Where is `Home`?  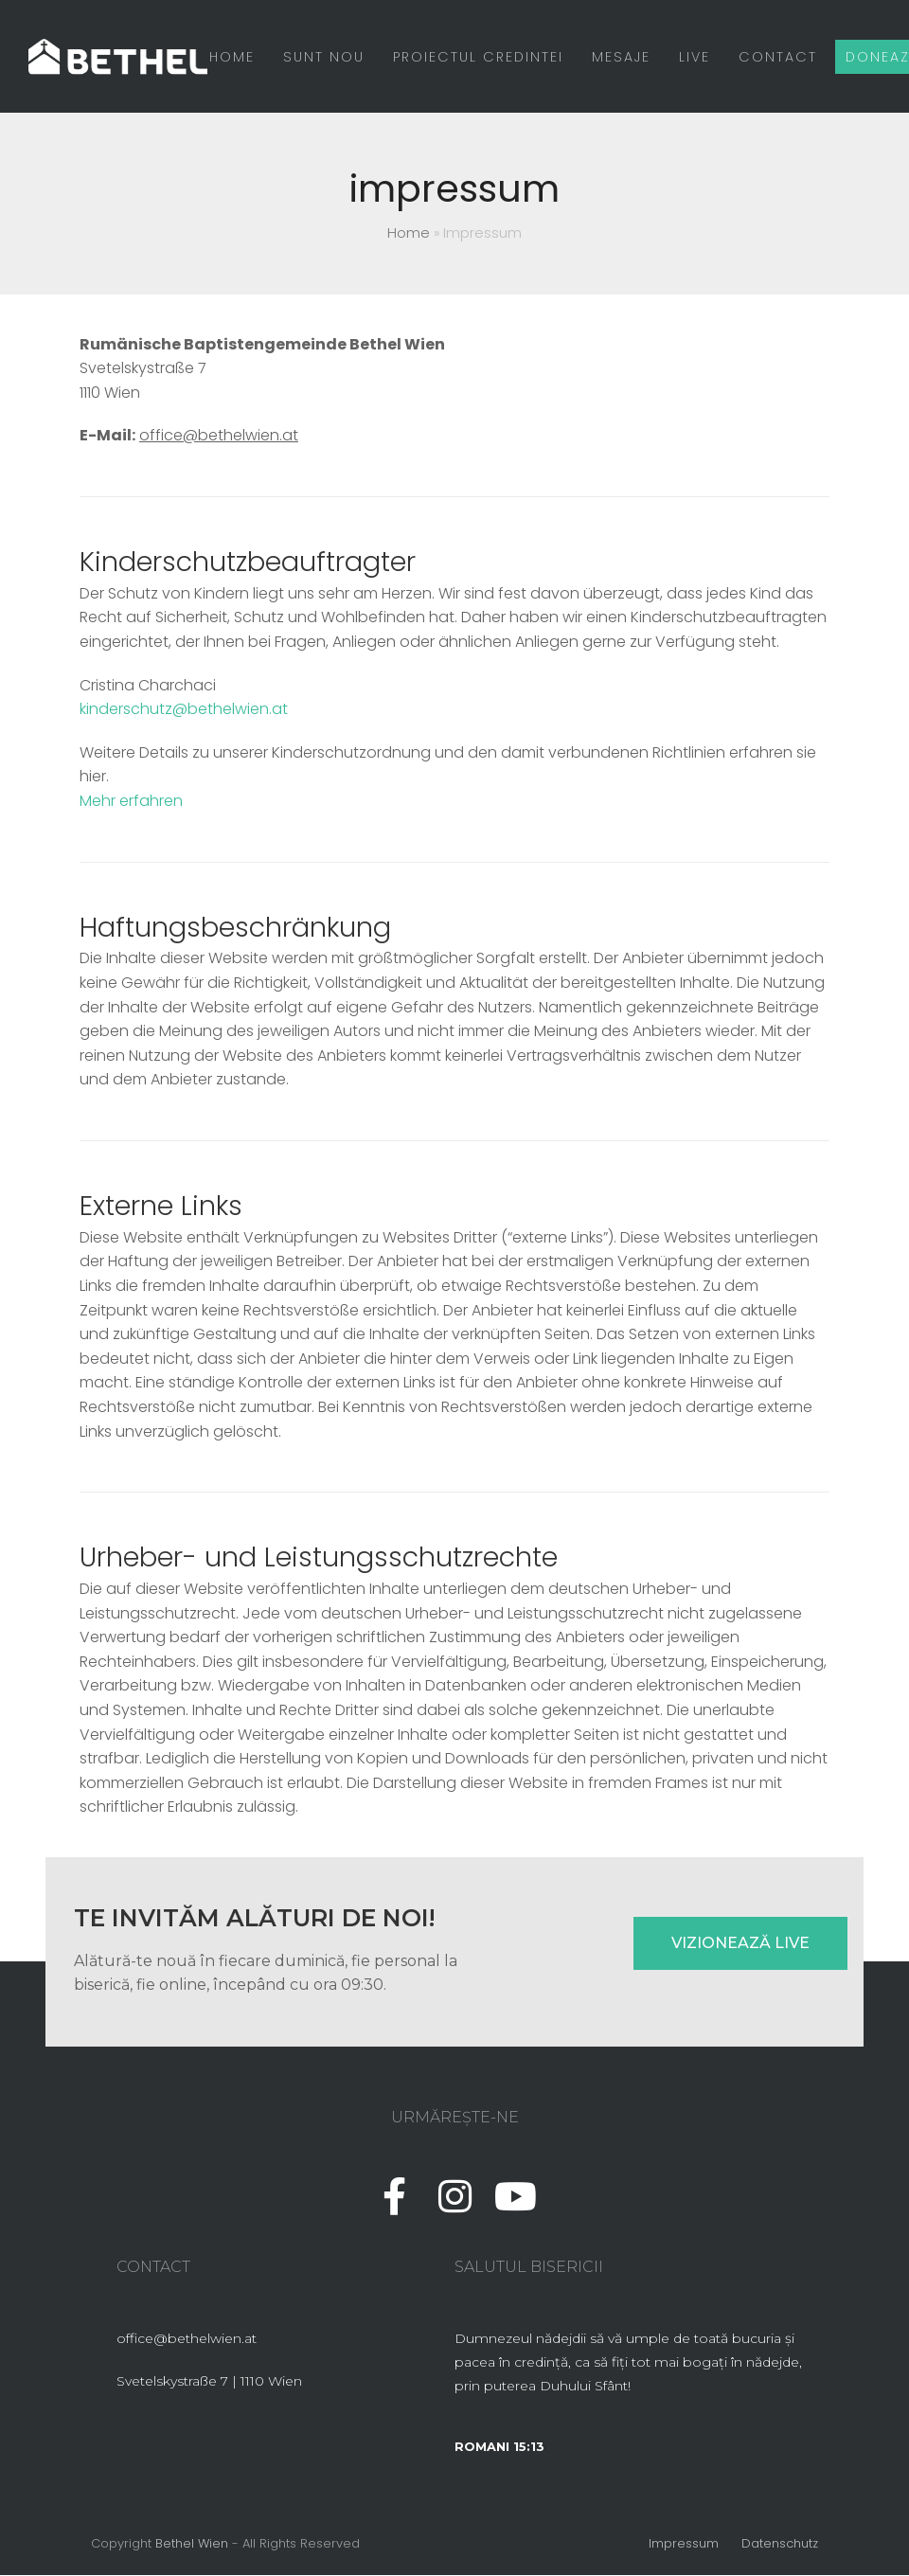
Home is located at coordinates (408, 233).